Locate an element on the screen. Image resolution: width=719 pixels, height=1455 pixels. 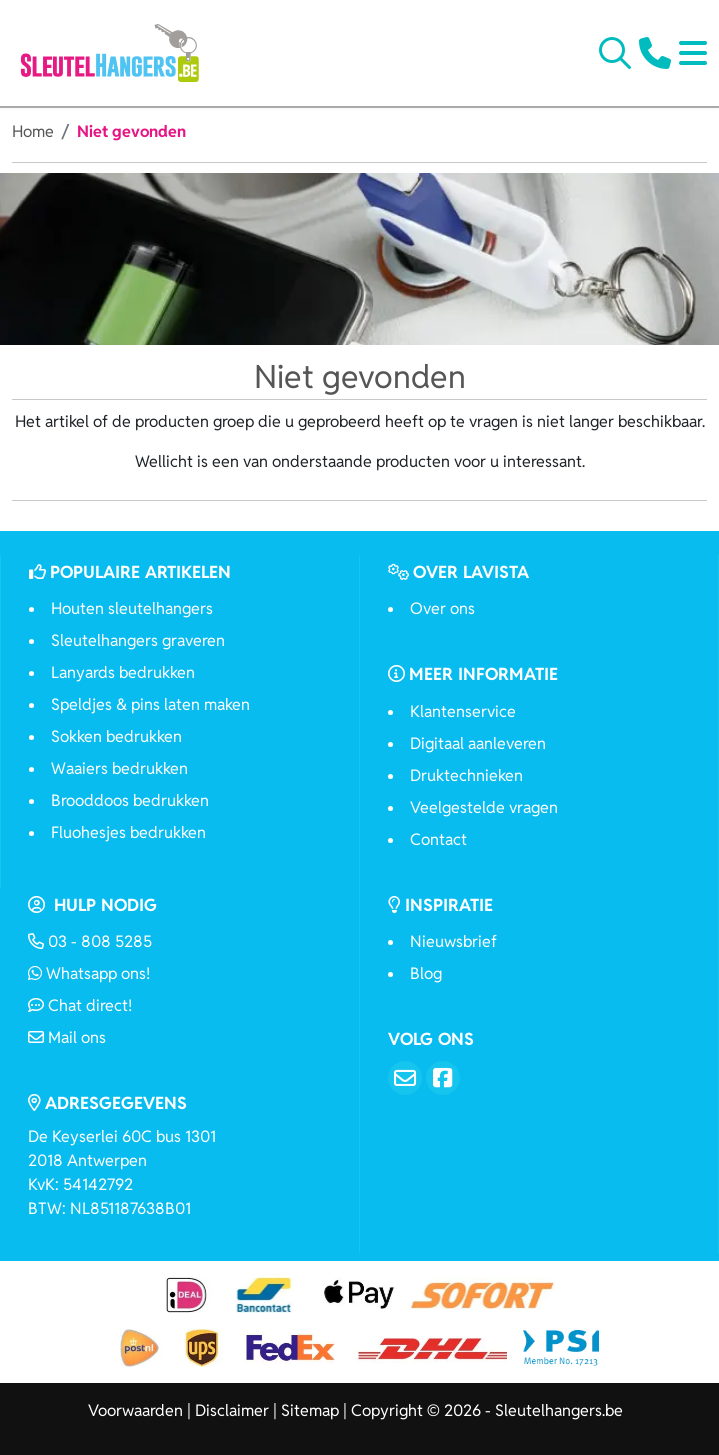
Houten sleutelhangers is located at coordinates (132, 608).